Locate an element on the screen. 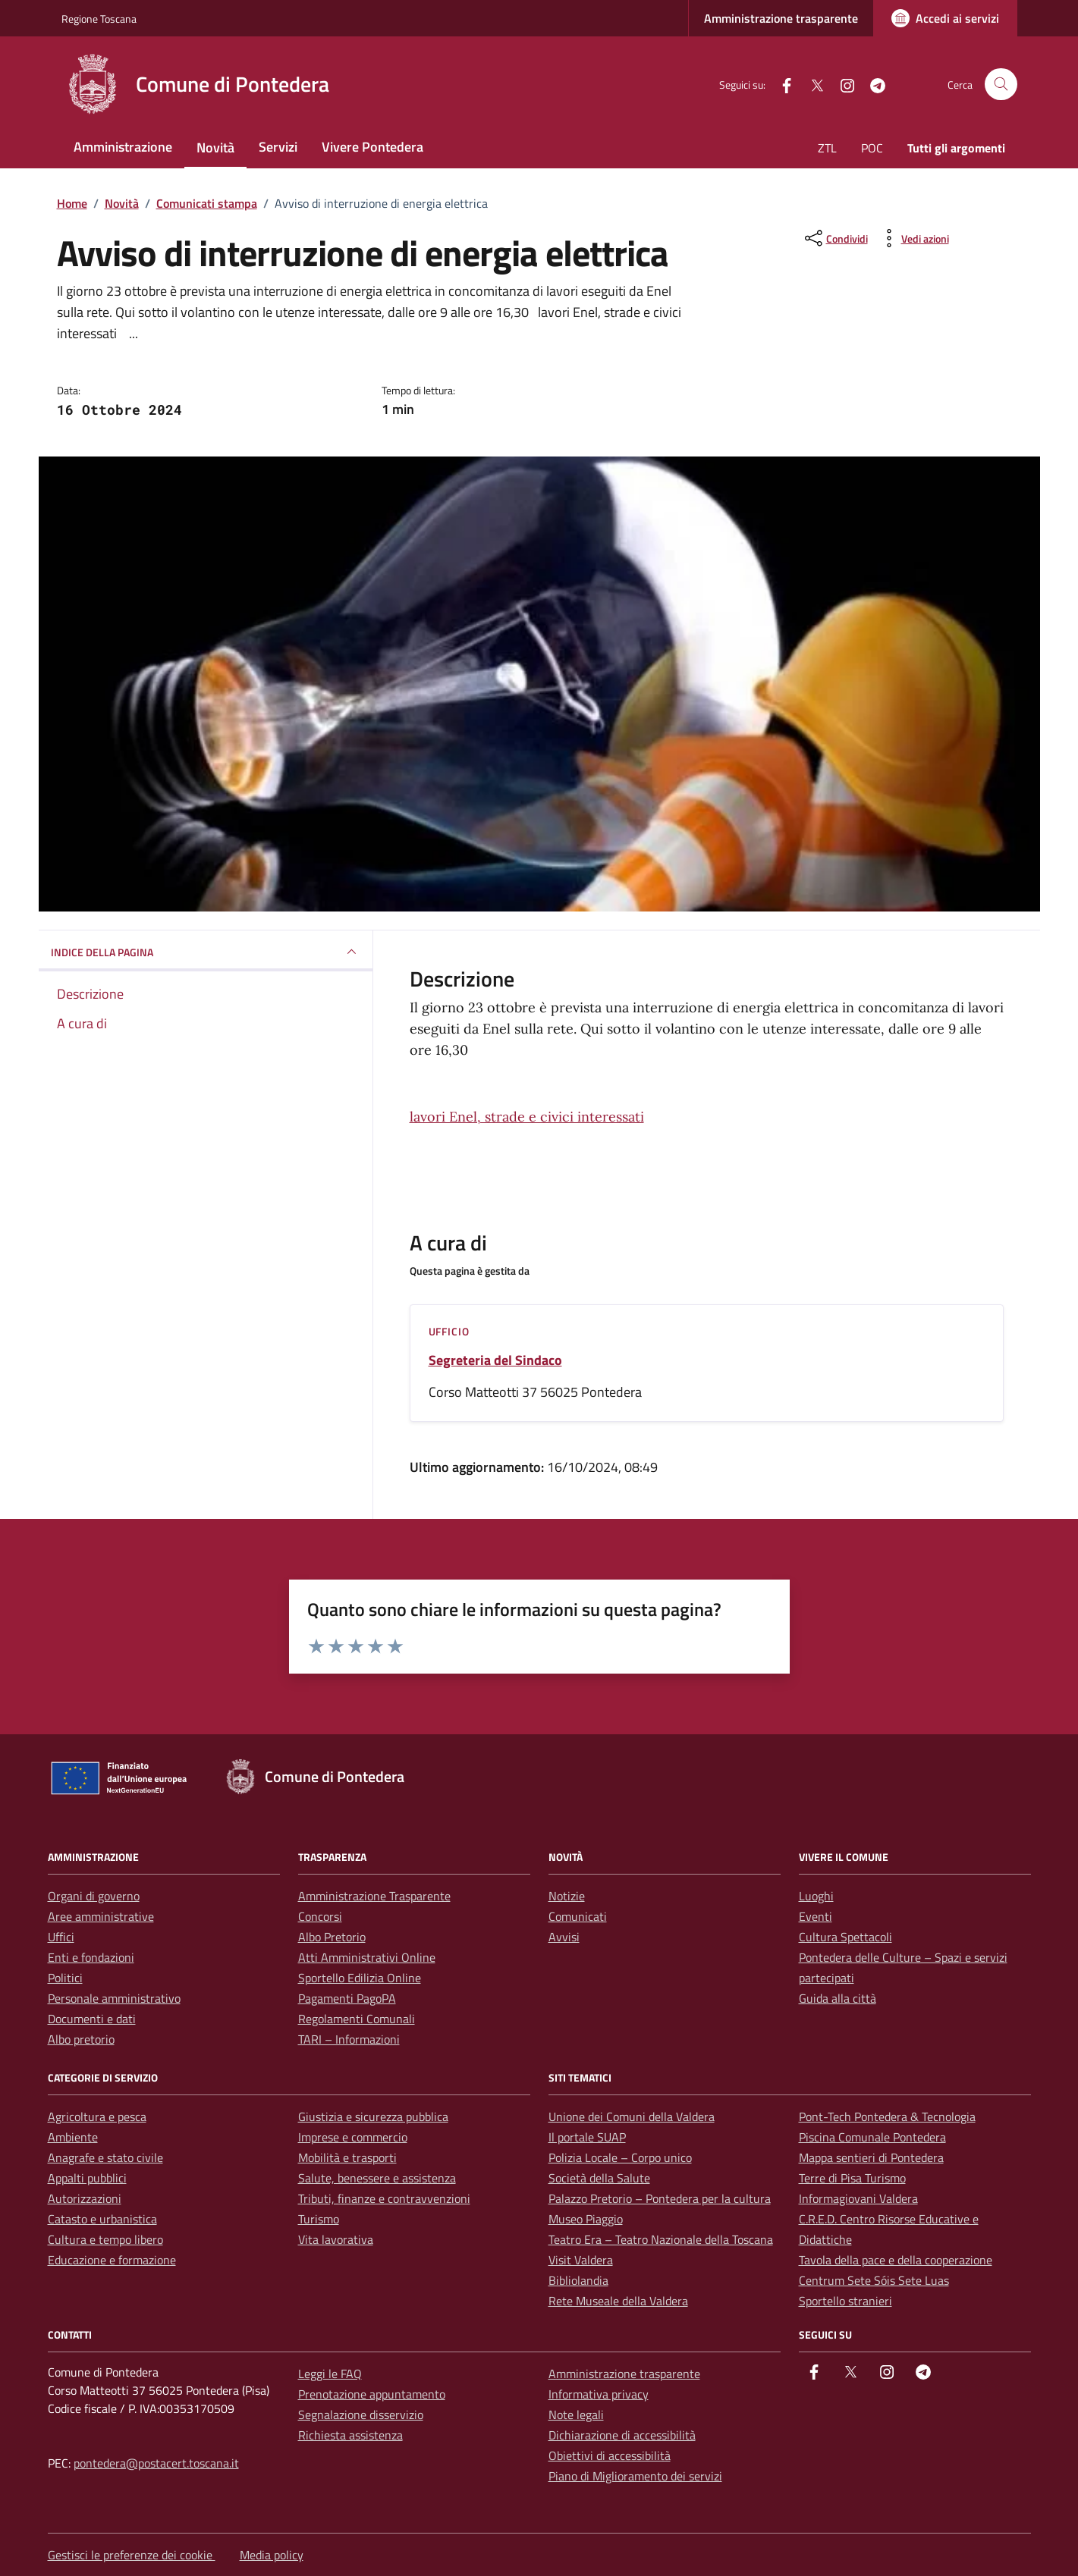 Image resolution: width=1078 pixels, height=2576 pixels. Visit Valdera is located at coordinates (580, 2260).